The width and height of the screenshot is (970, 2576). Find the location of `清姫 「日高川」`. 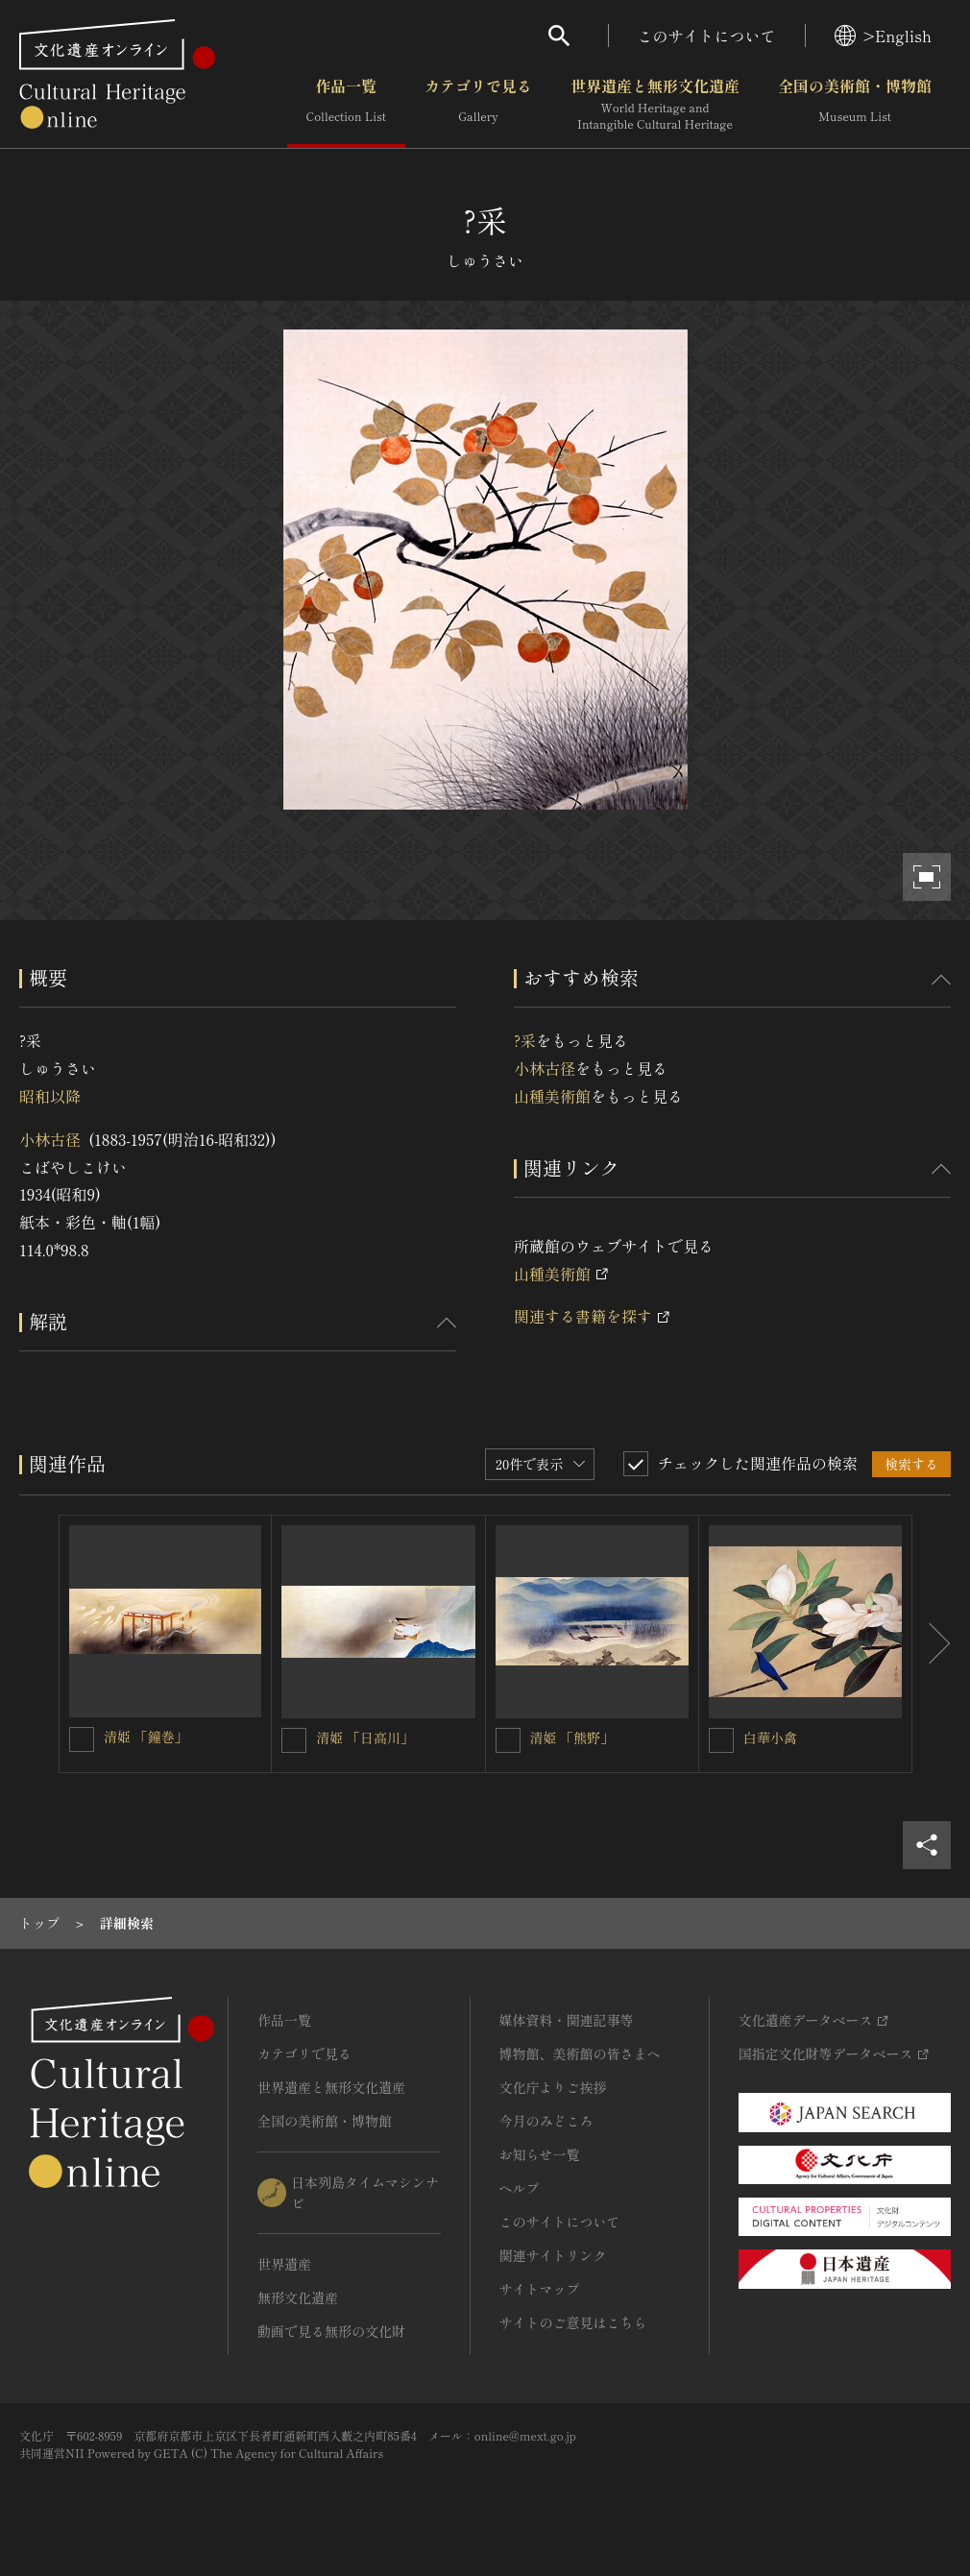

清姫 「日高川」 is located at coordinates (365, 1737).